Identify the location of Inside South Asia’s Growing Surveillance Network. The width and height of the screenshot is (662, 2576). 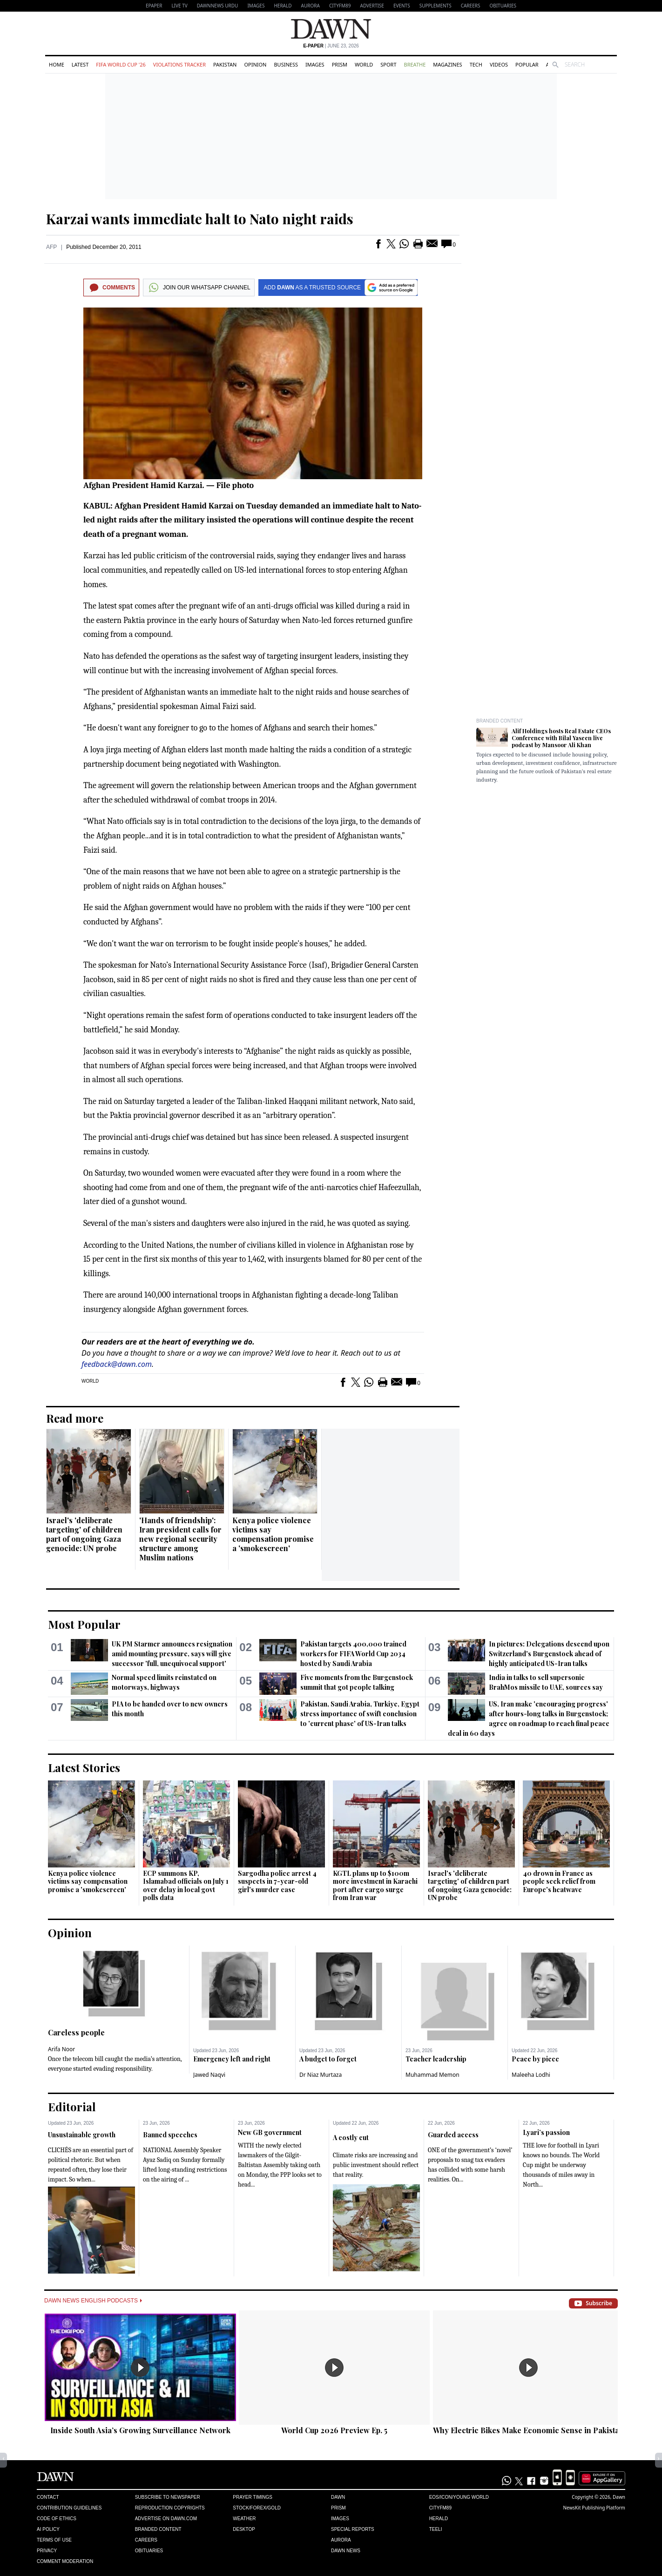
(140, 2430).